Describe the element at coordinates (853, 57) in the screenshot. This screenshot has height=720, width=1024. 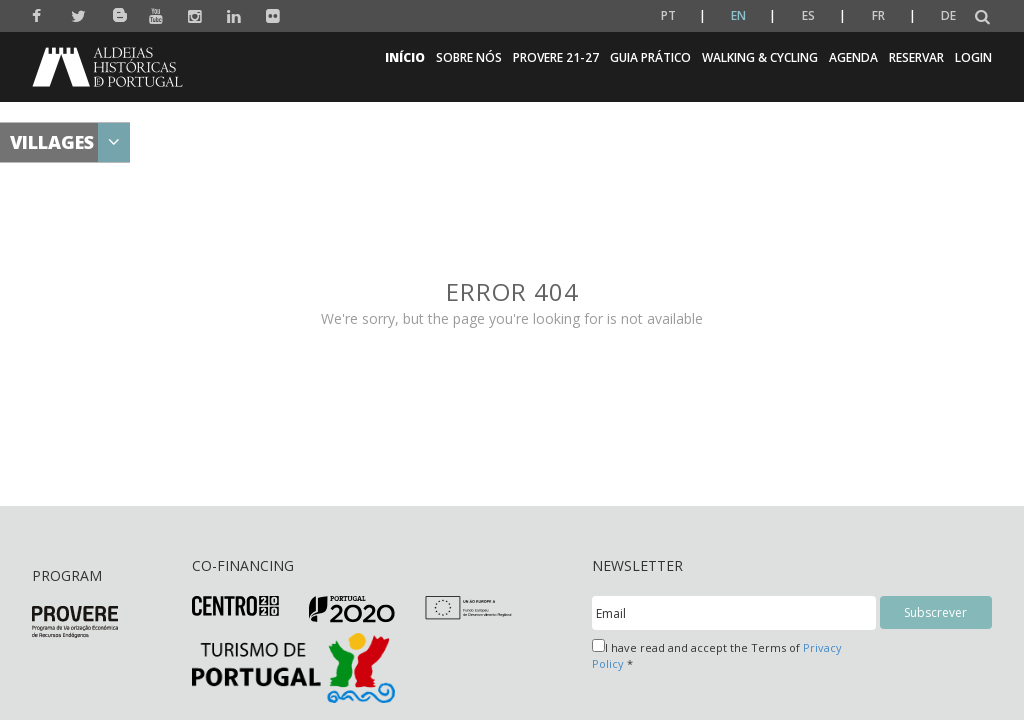
I see `Agenda` at that location.